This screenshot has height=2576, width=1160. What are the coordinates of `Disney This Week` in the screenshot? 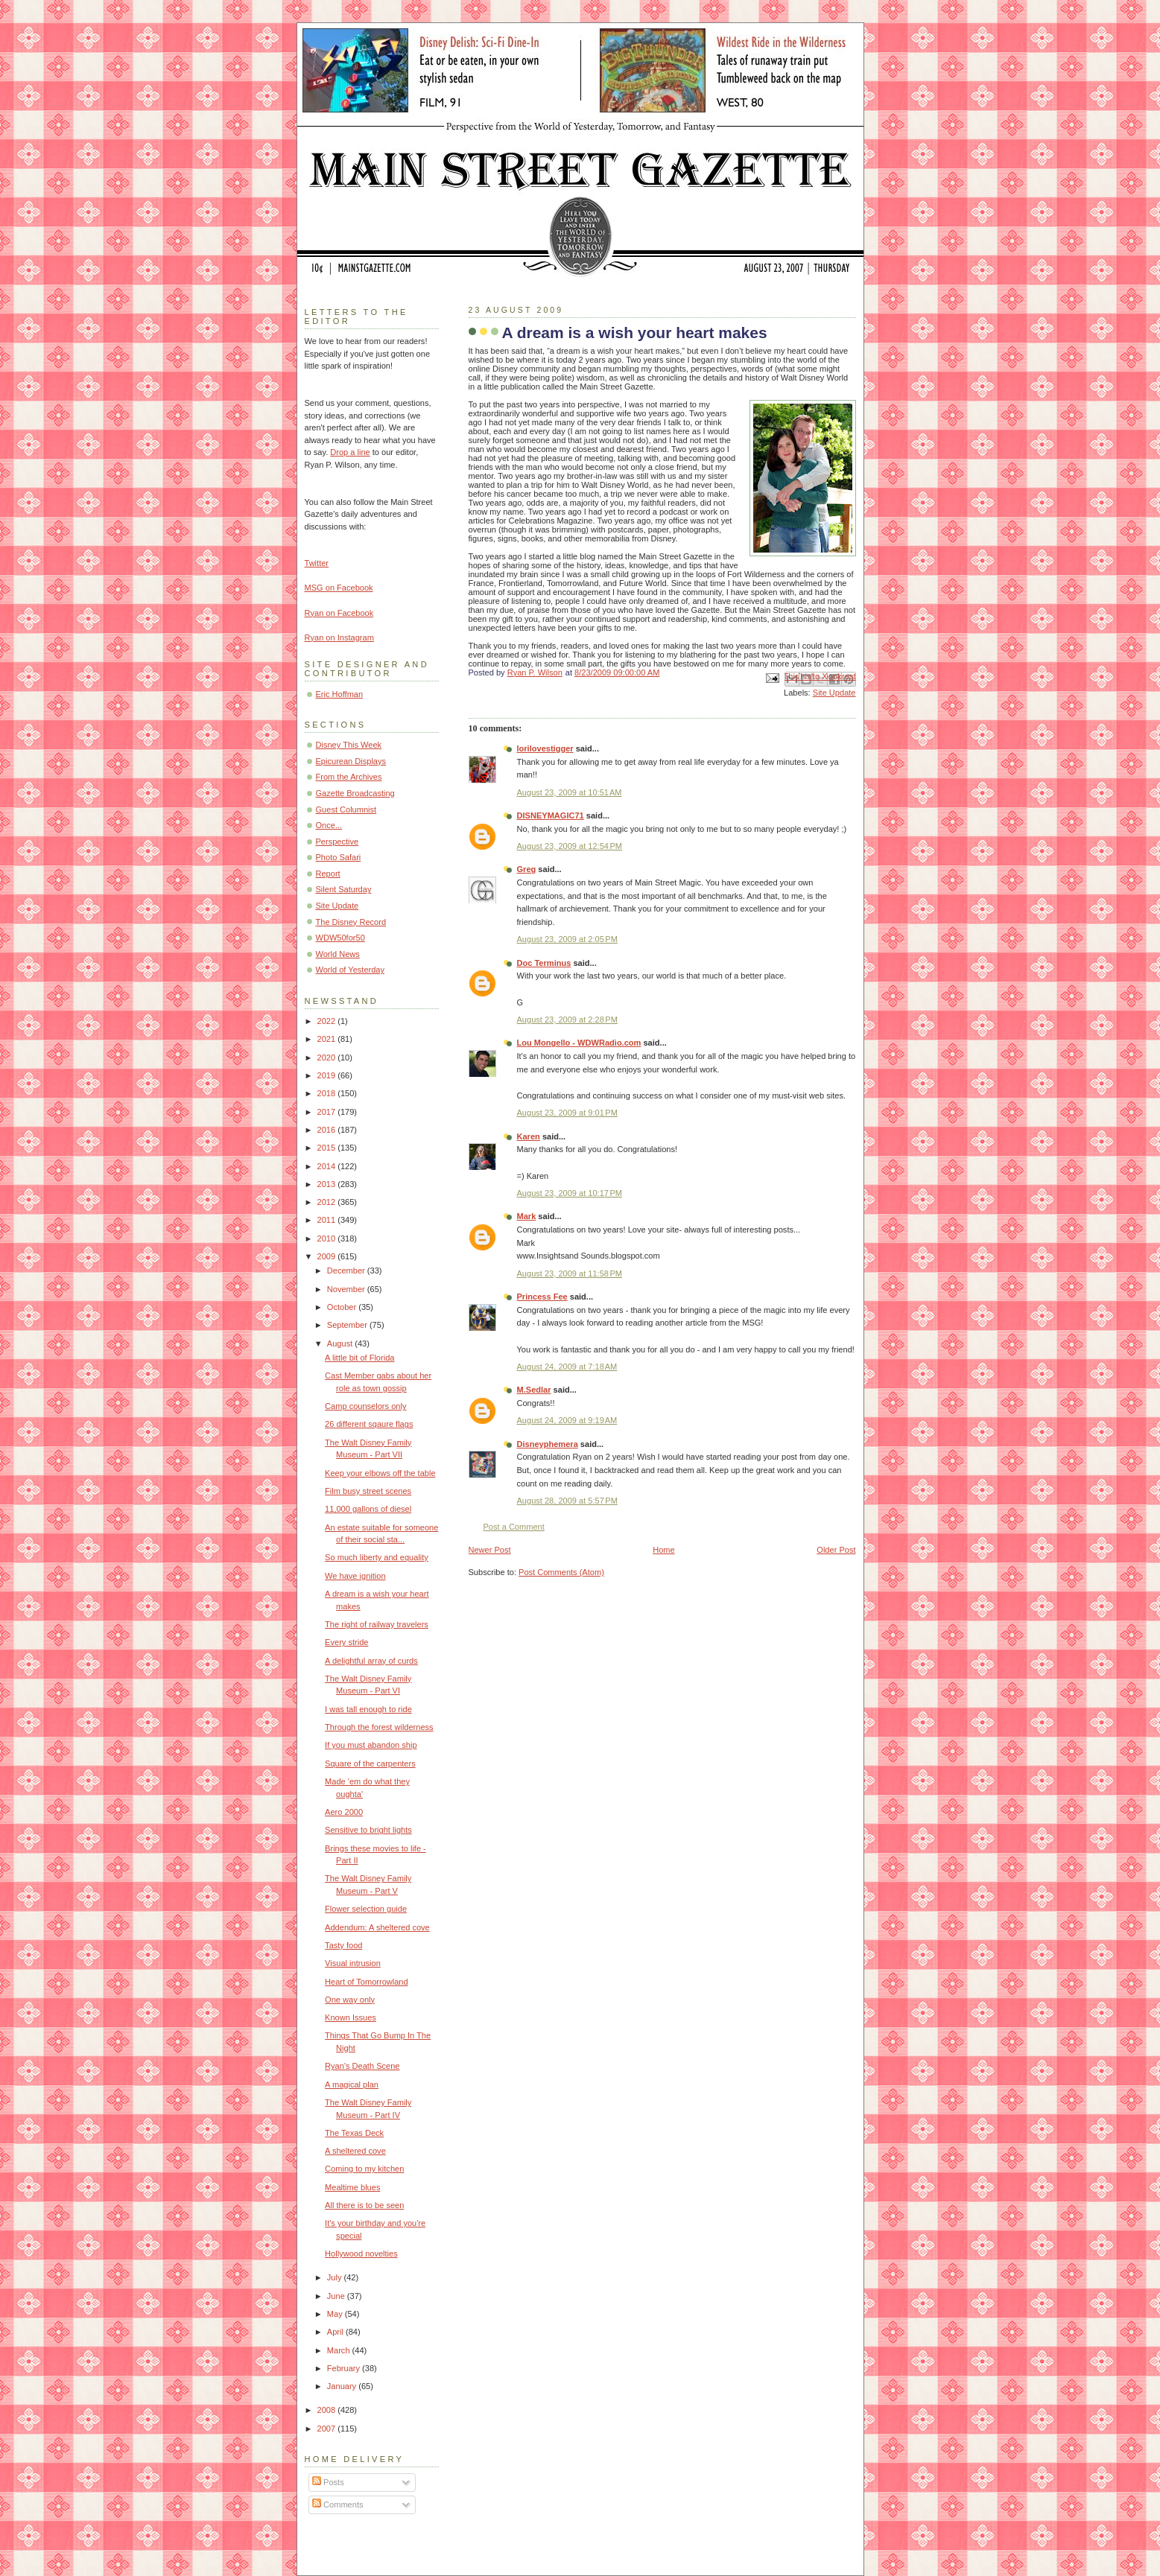 It's located at (349, 744).